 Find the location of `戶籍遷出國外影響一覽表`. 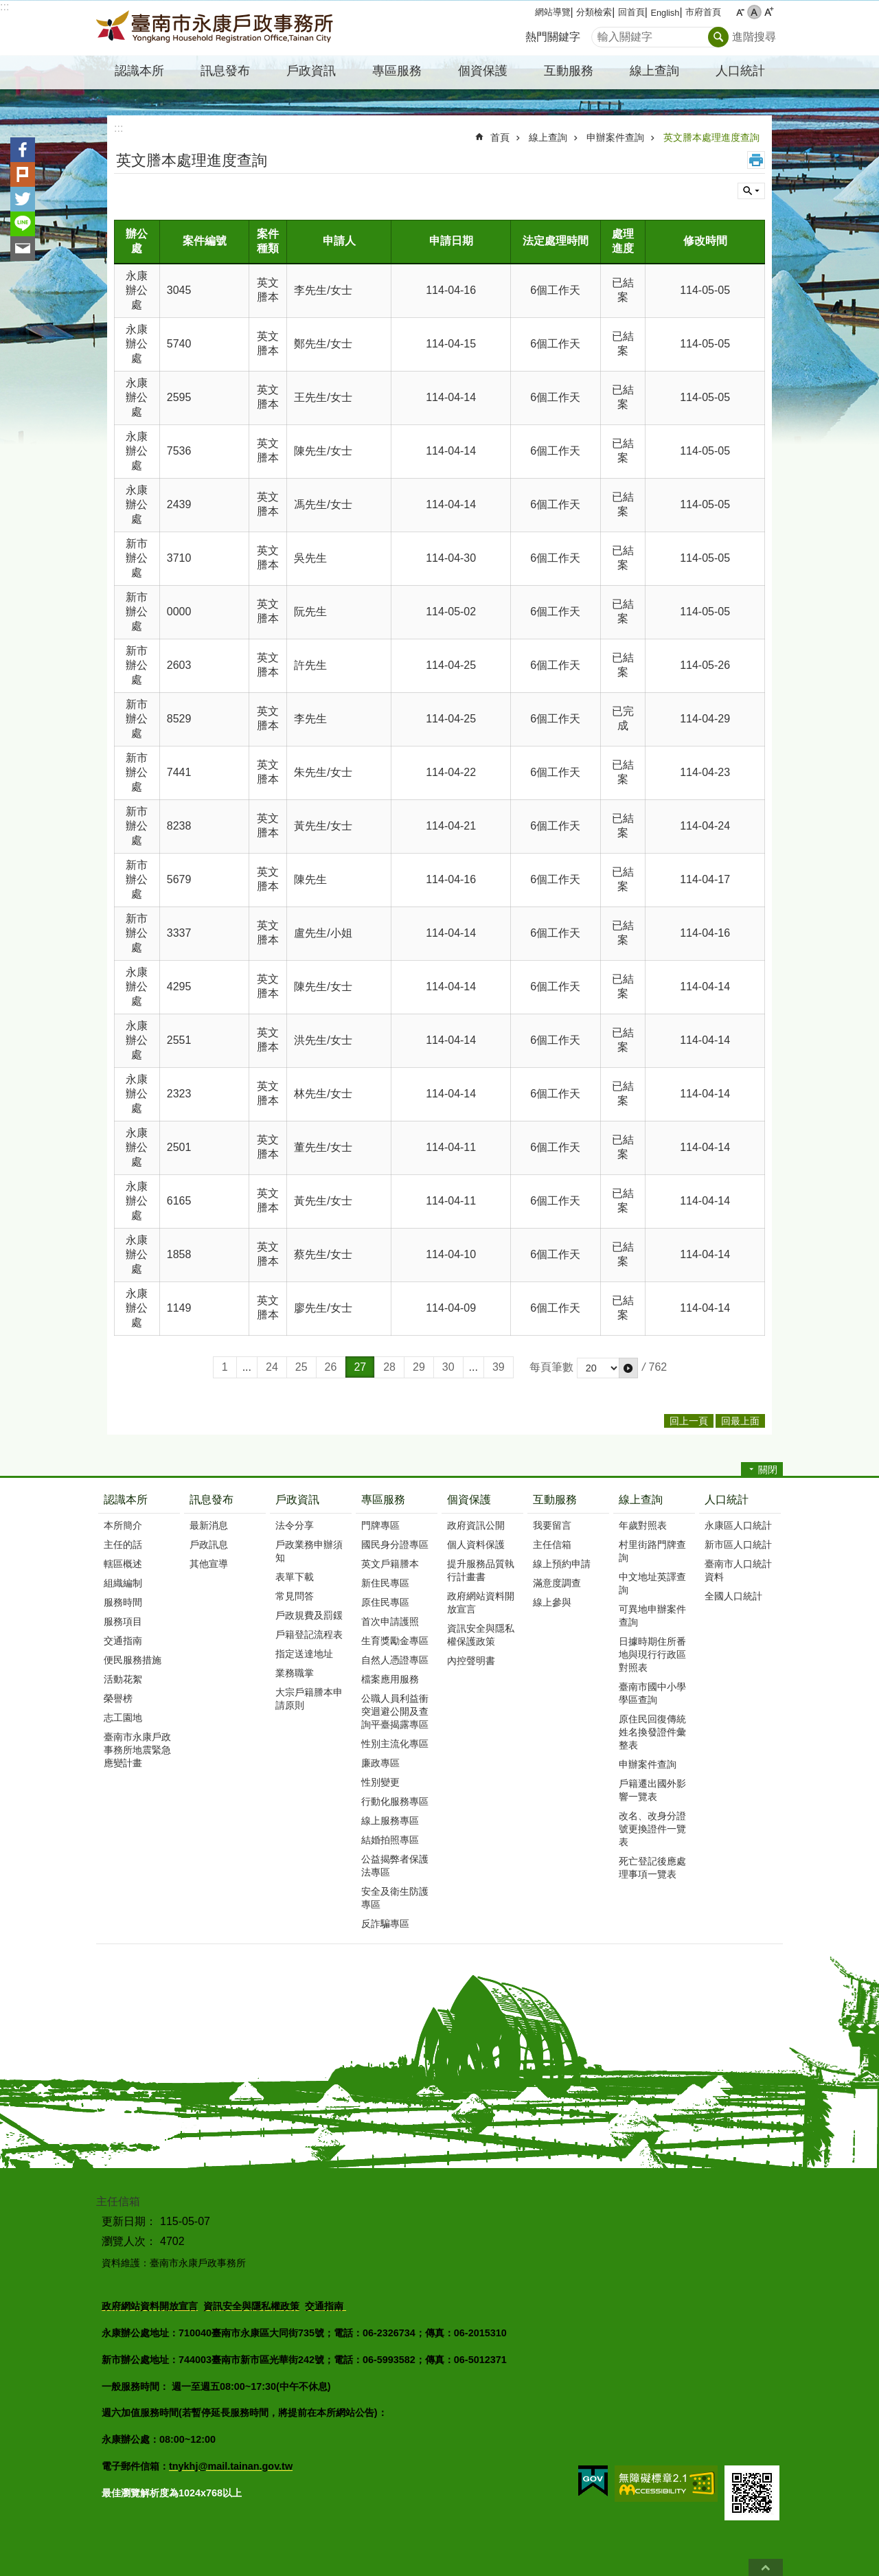

戶籍遷出國外影響一覽表 is located at coordinates (652, 1790).